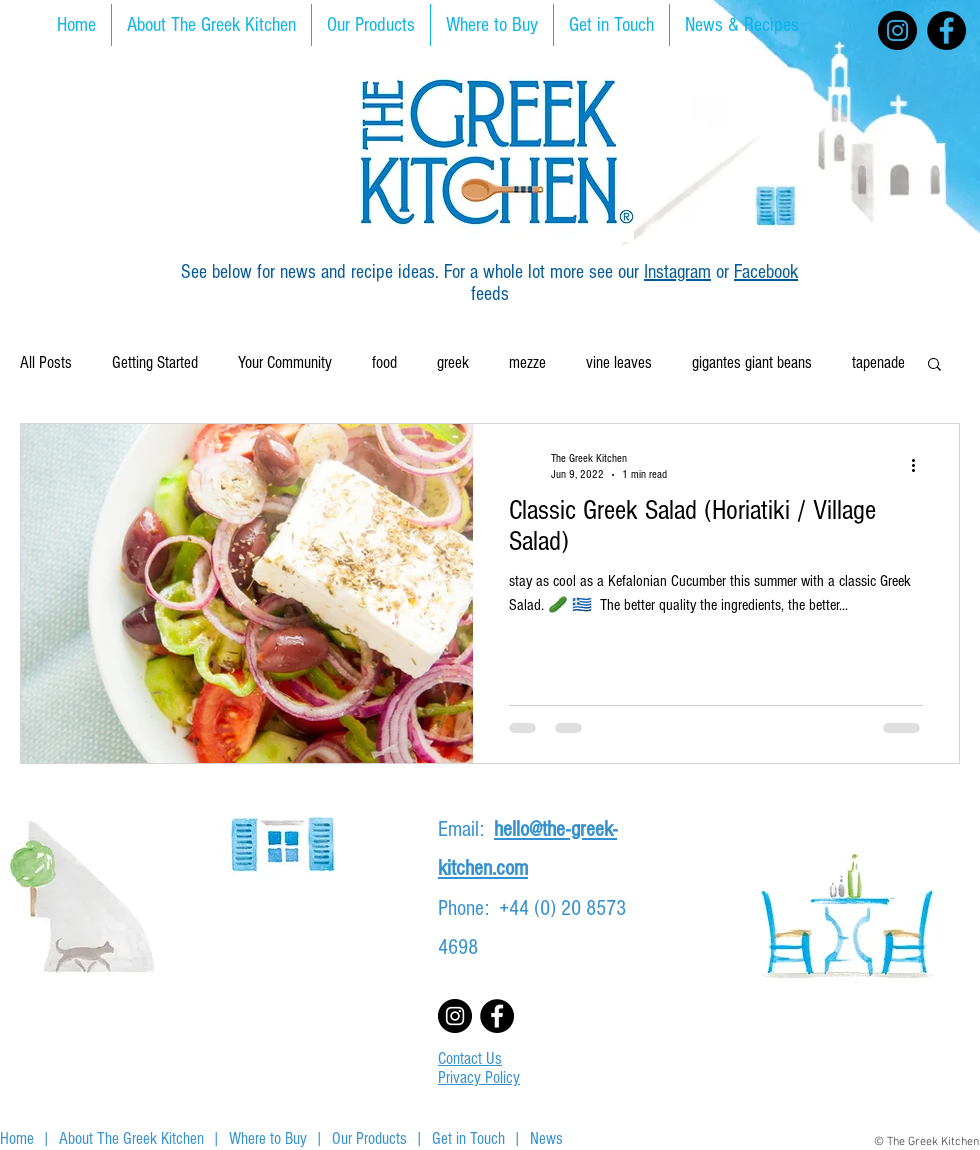 This screenshot has height=1150, width=980. Describe the element at coordinates (268, 1138) in the screenshot. I see `Where to Buy` at that location.